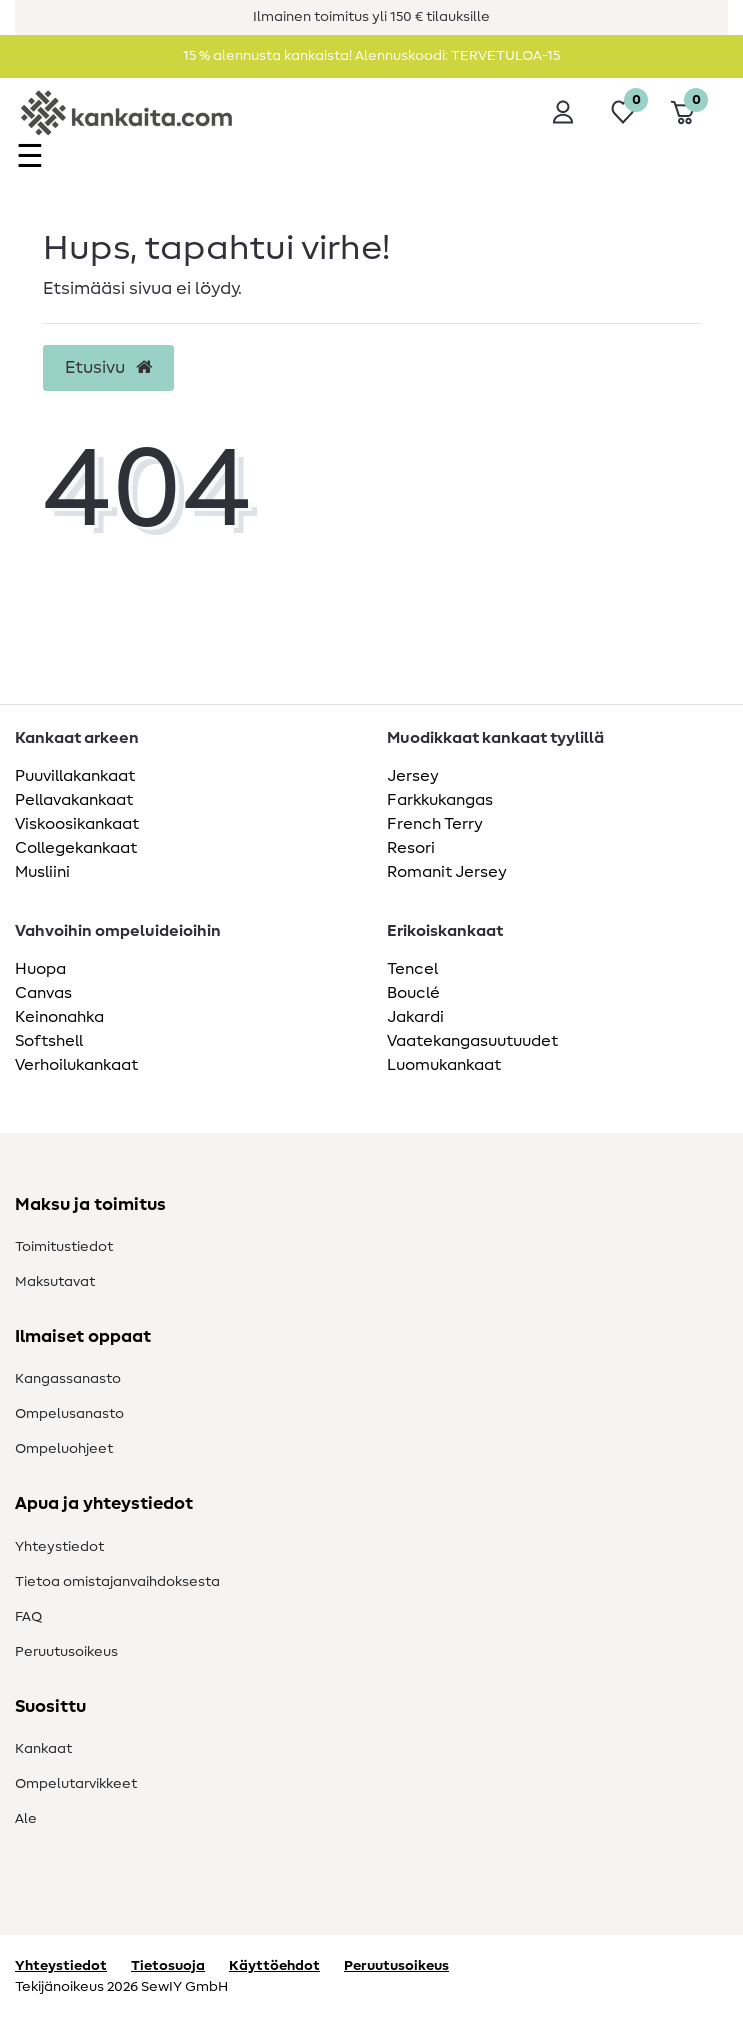 The width and height of the screenshot is (743, 2019). Describe the element at coordinates (415, 1017) in the screenshot. I see `Jakardi` at that location.